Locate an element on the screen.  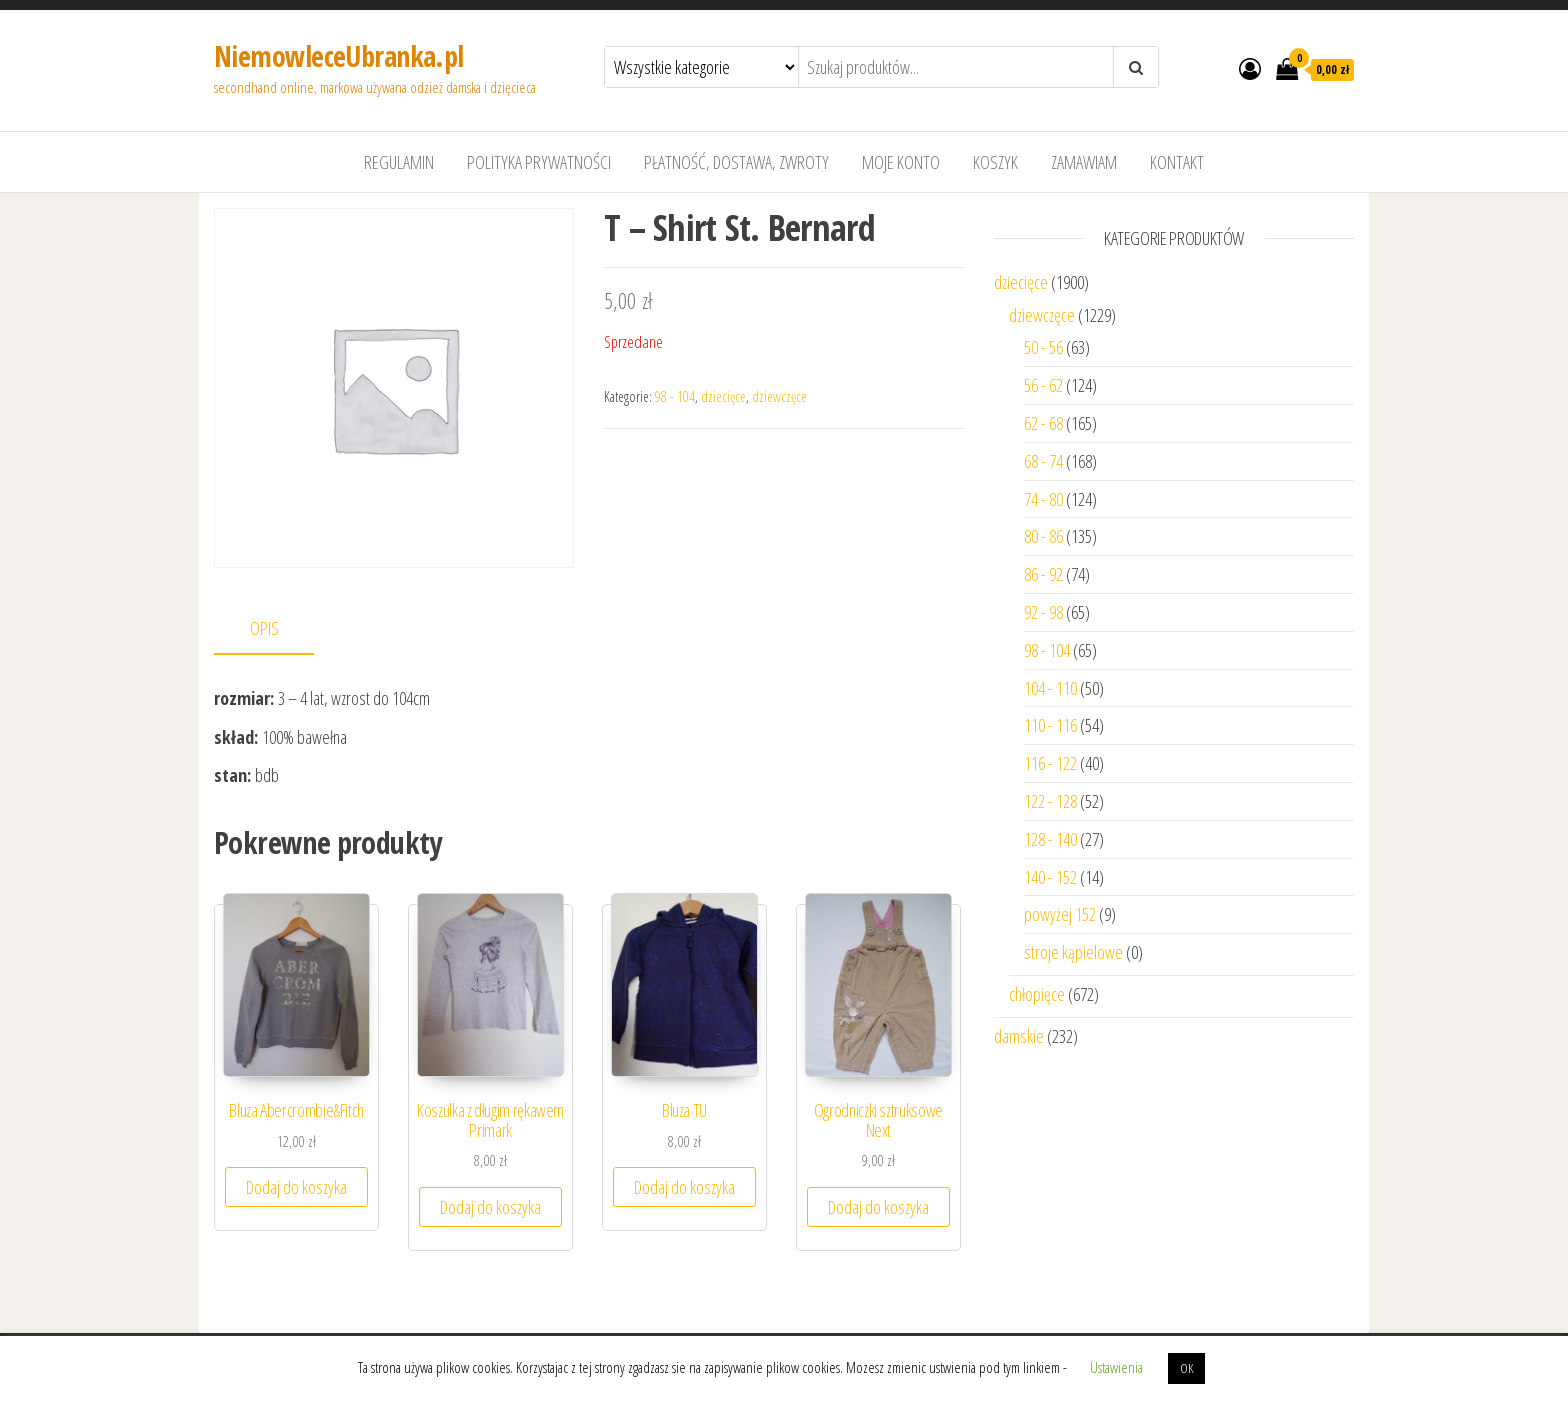
140 - 152 is located at coordinates (1050, 877).